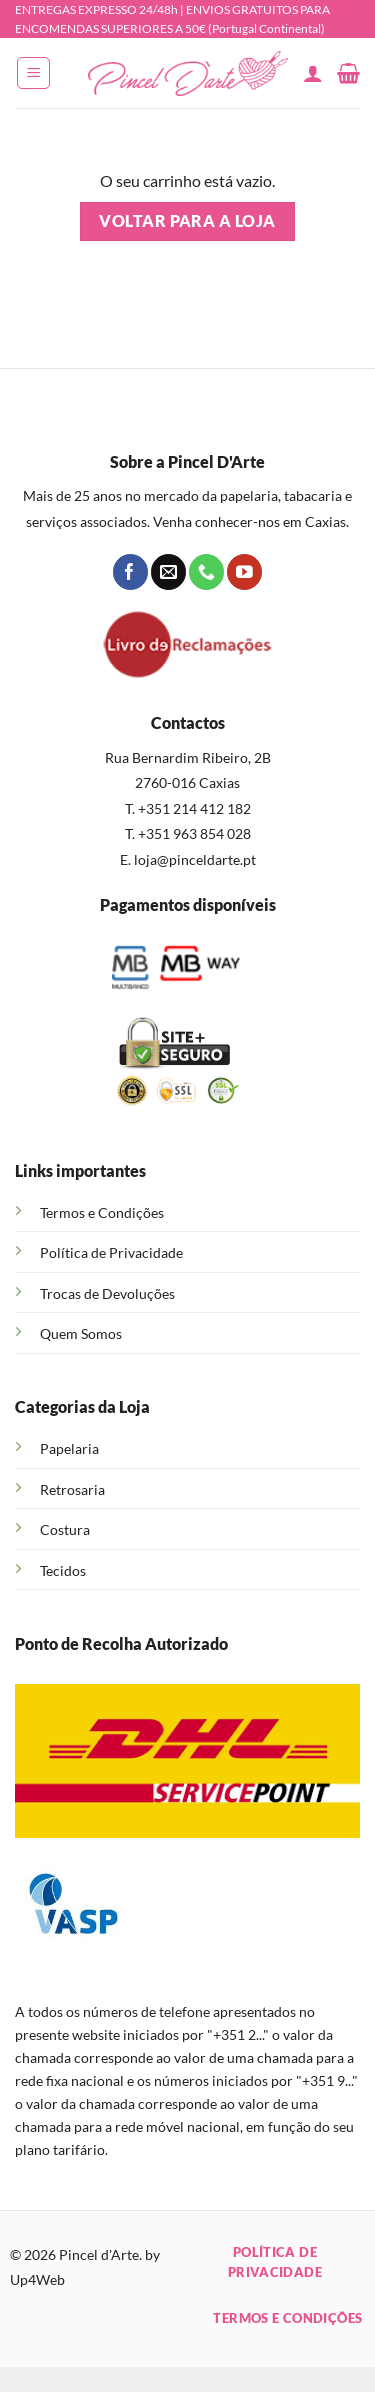 The width and height of the screenshot is (375, 2392). I want to click on [A minha conta], so click(313, 73).